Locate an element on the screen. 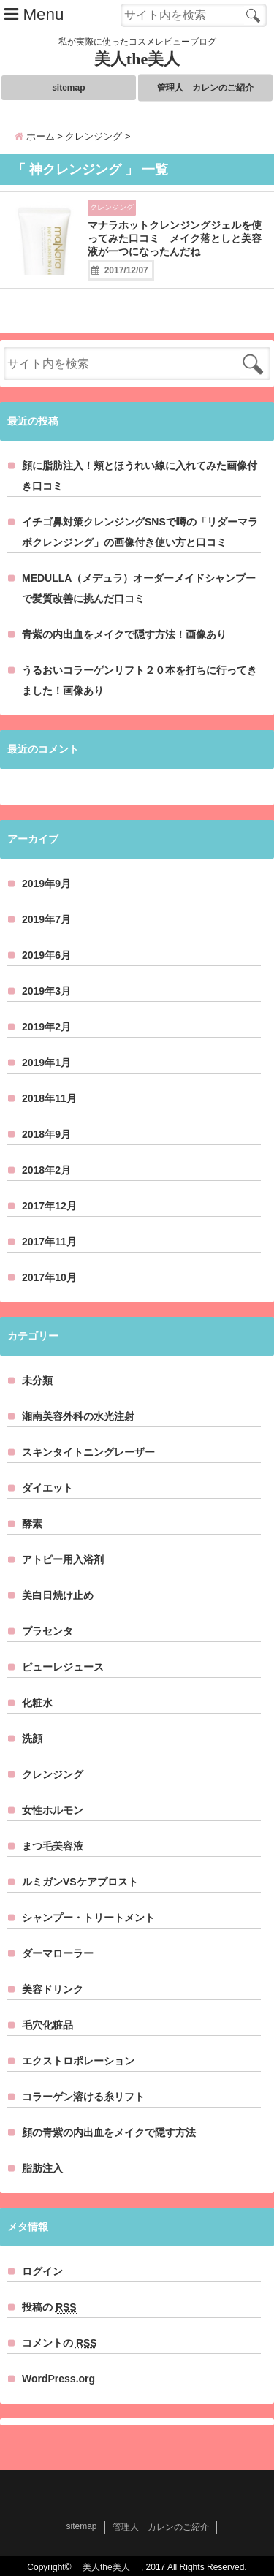  湘南美容外科の水光注射 is located at coordinates (78, 1416).